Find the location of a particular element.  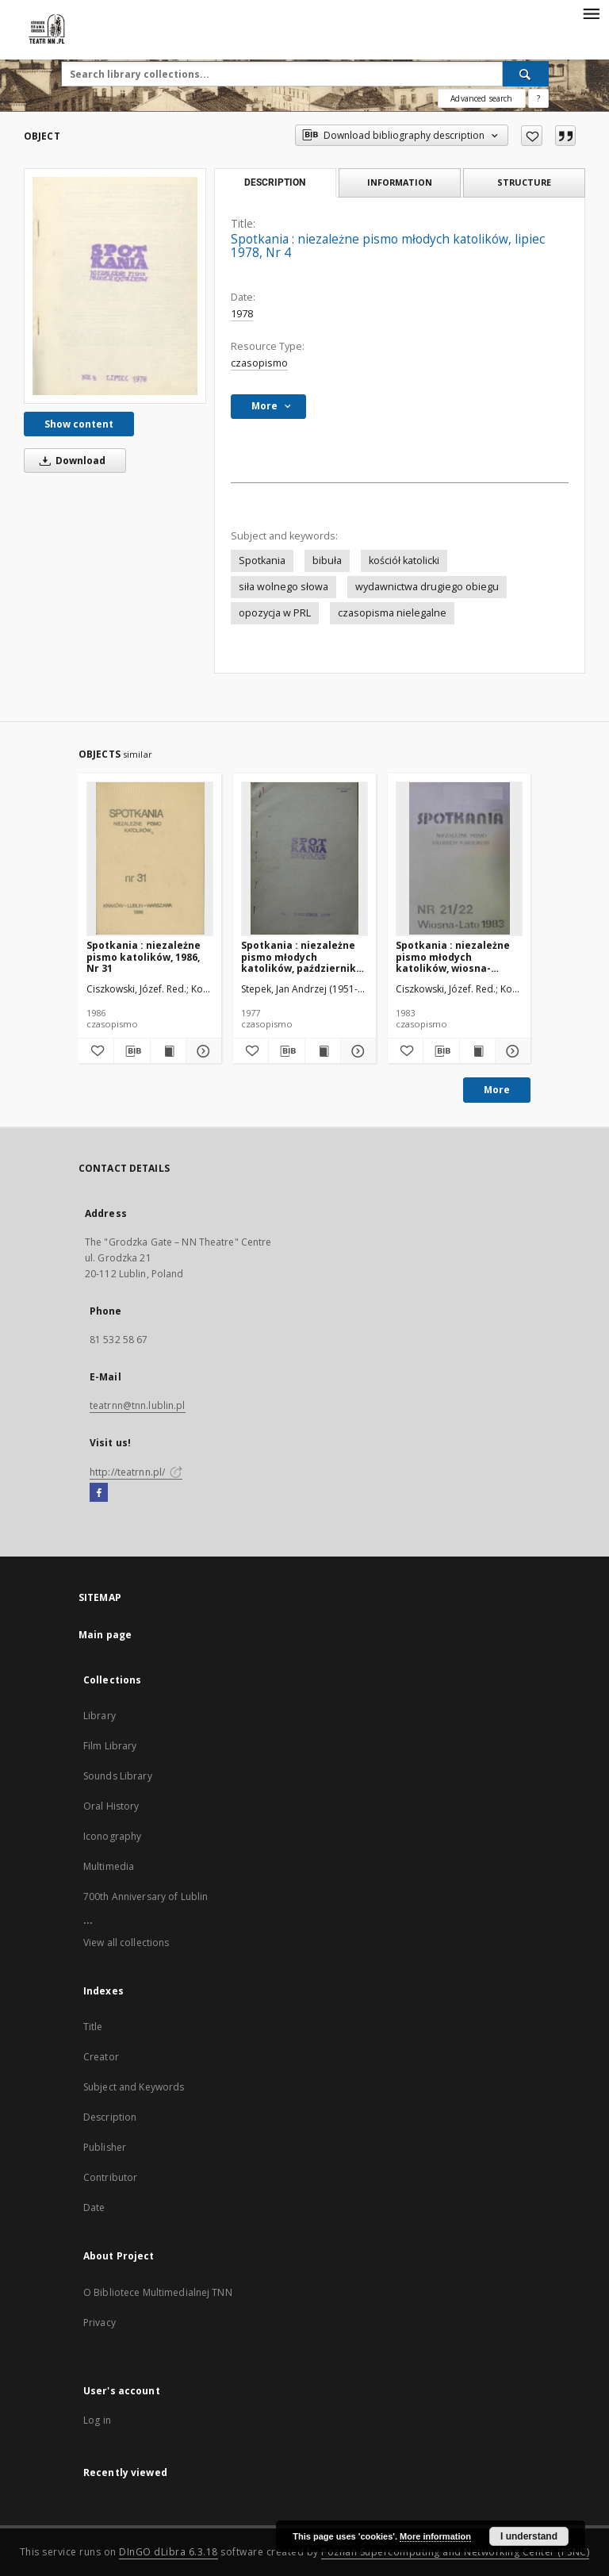

[Show publication content Spotkania : niezależne pismo młodych katolików, październik 1977, Nr 1] is located at coordinates (322, 1051).